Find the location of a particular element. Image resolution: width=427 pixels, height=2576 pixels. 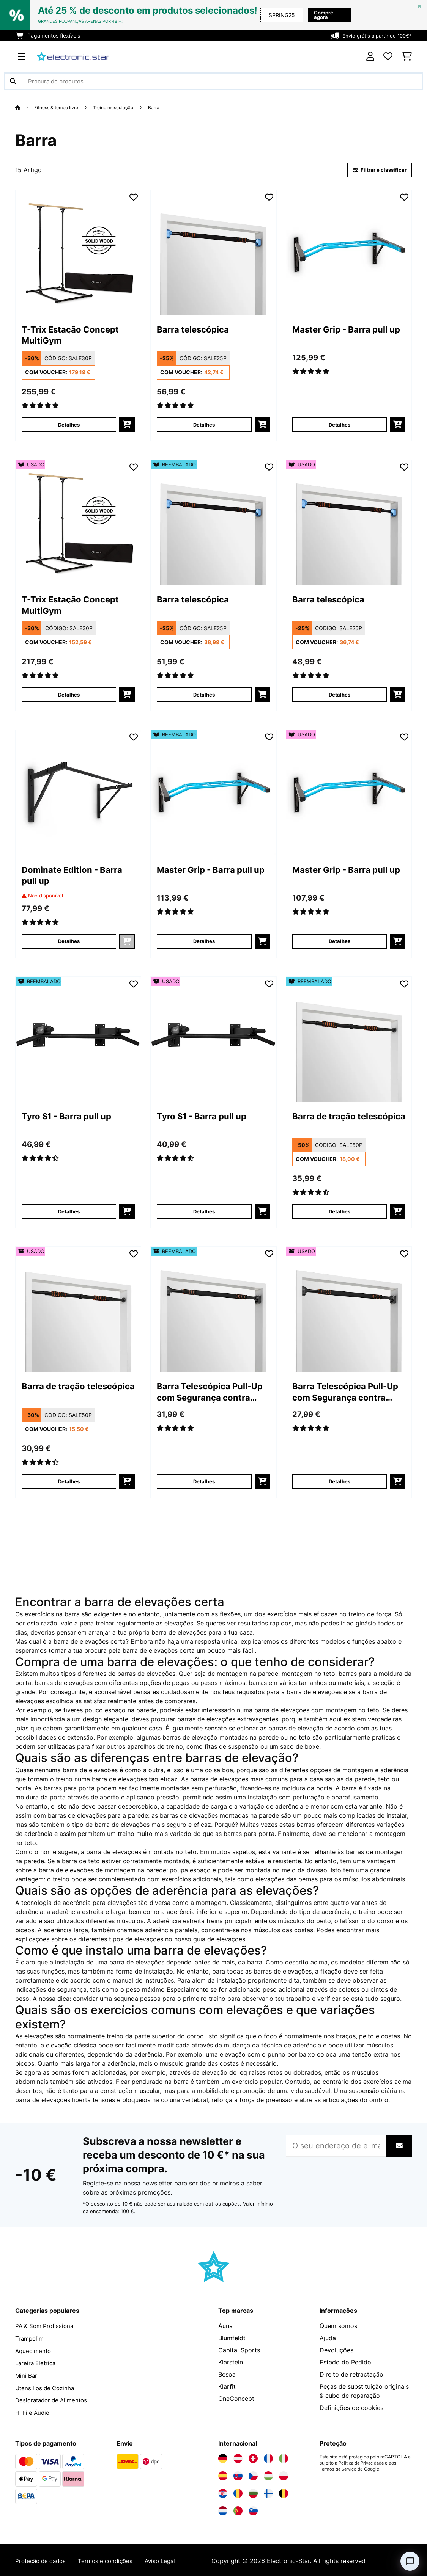

[Visite a Electronic-star Romênia] is located at coordinates (238, 2491).